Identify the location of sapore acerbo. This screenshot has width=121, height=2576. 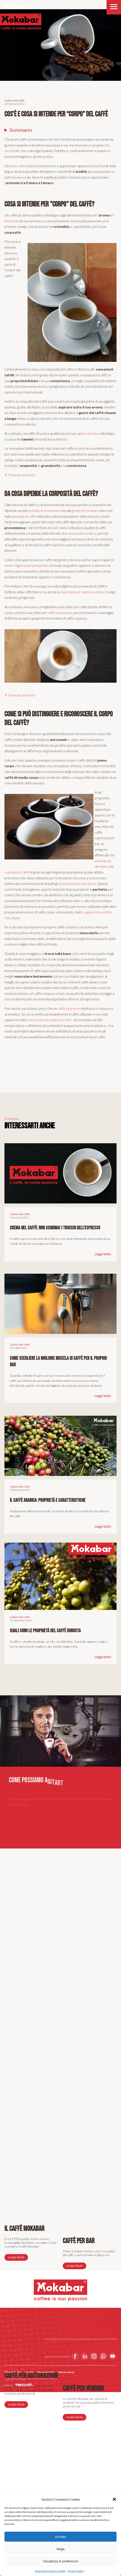
(87, 433).